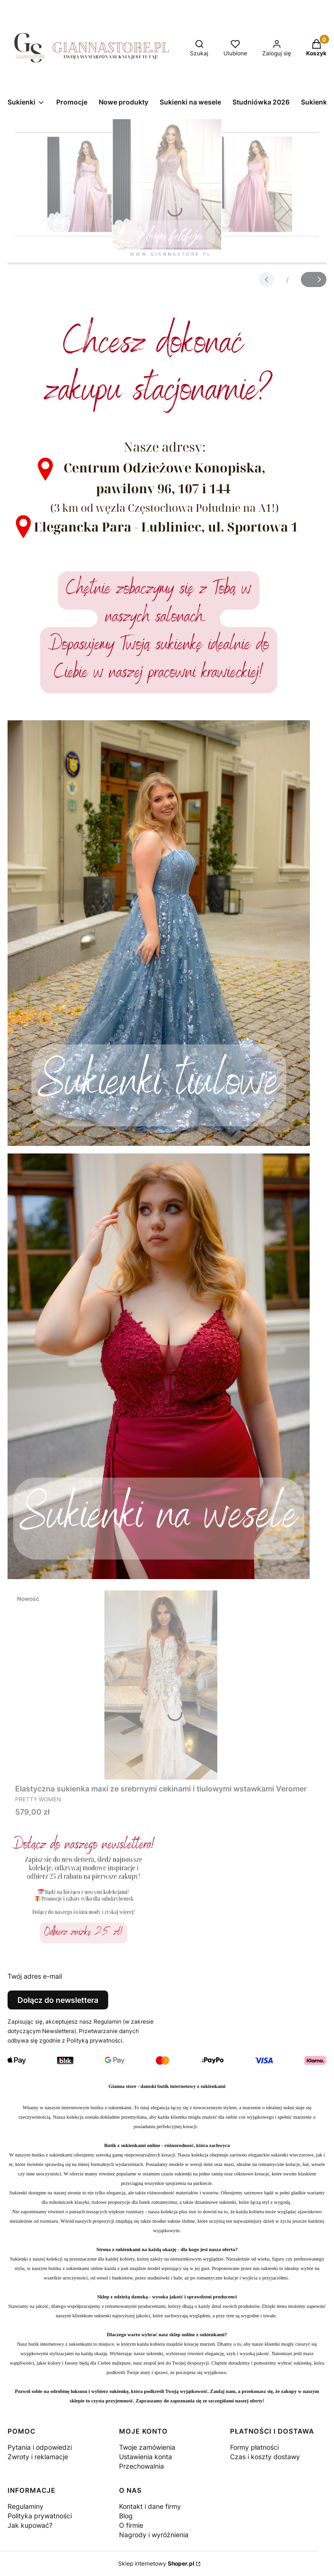  Describe the element at coordinates (57, 2000) in the screenshot. I see `Dołącz do newslettera` at that location.